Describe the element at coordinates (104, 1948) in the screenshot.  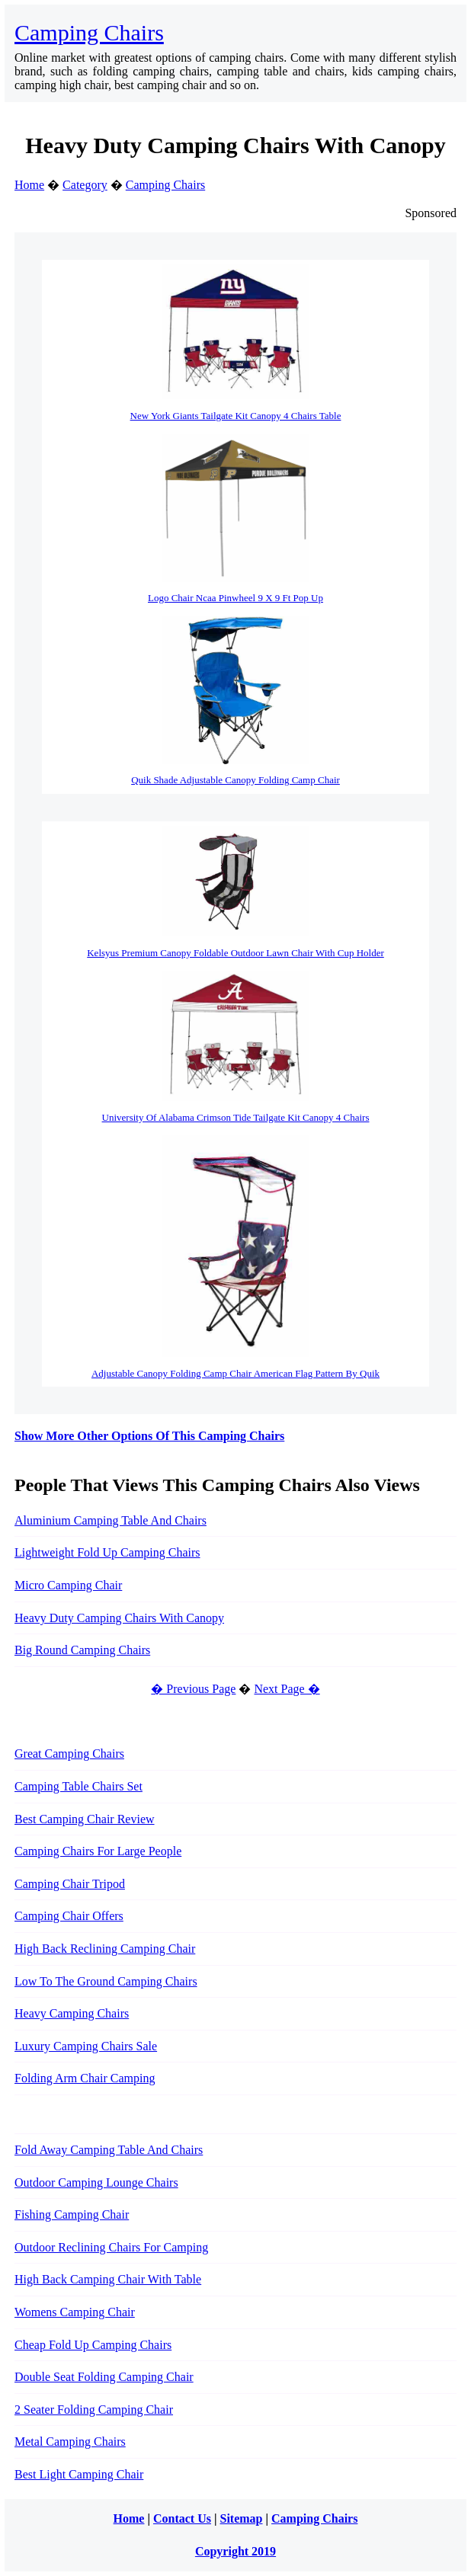
I see `High Back Reclining Camping Chair` at that location.